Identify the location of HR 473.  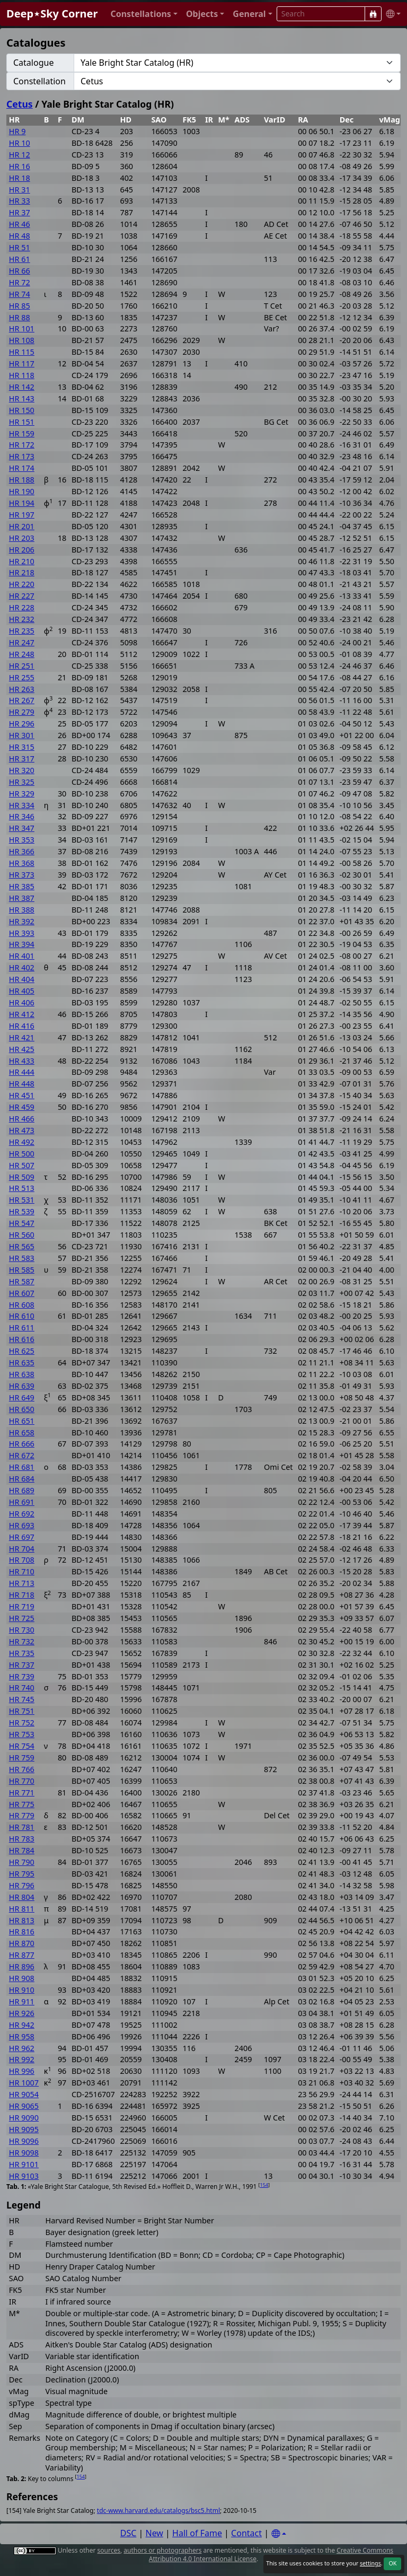
(21, 1130).